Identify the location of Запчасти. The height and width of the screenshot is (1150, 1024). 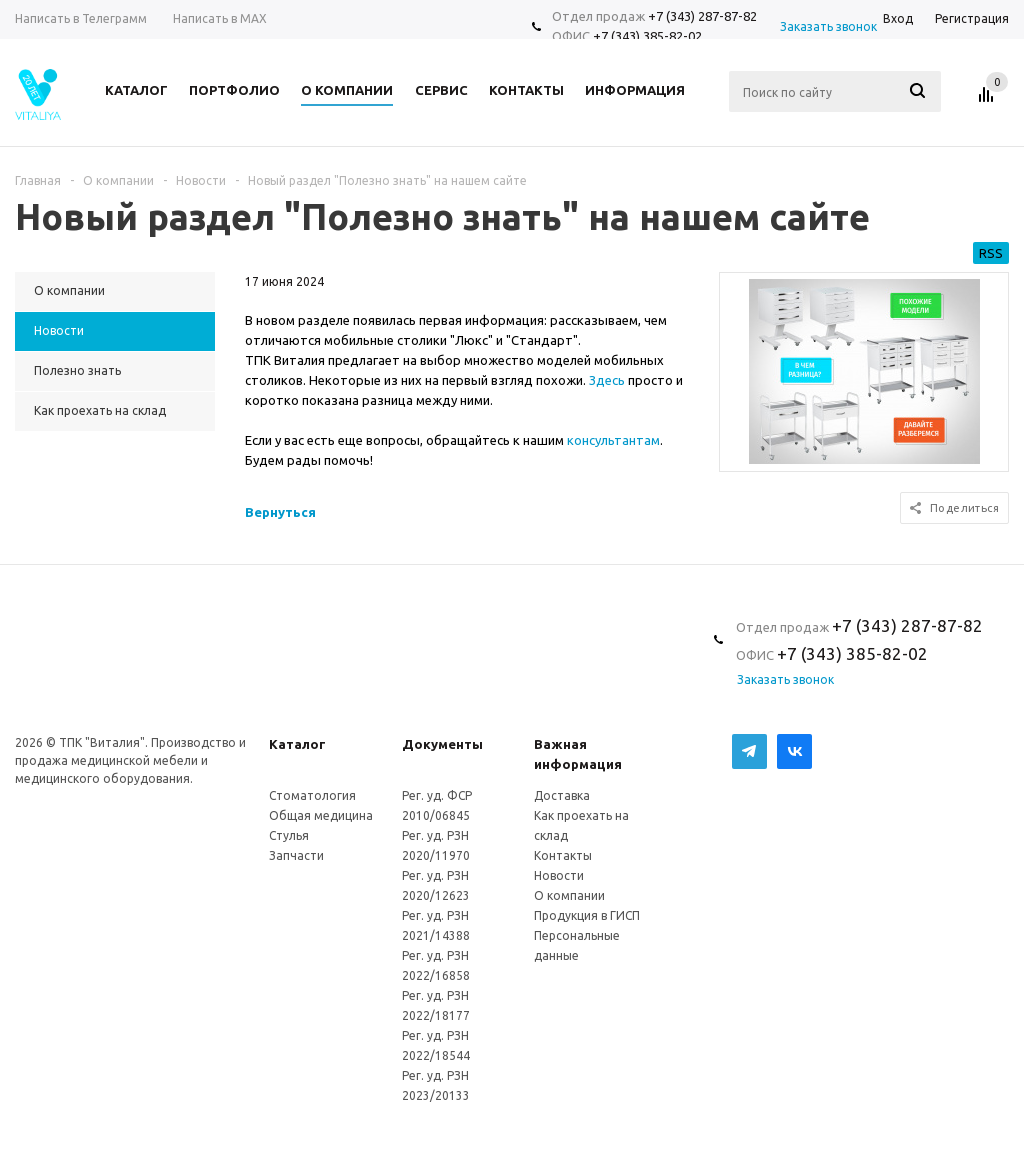
(296, 855).